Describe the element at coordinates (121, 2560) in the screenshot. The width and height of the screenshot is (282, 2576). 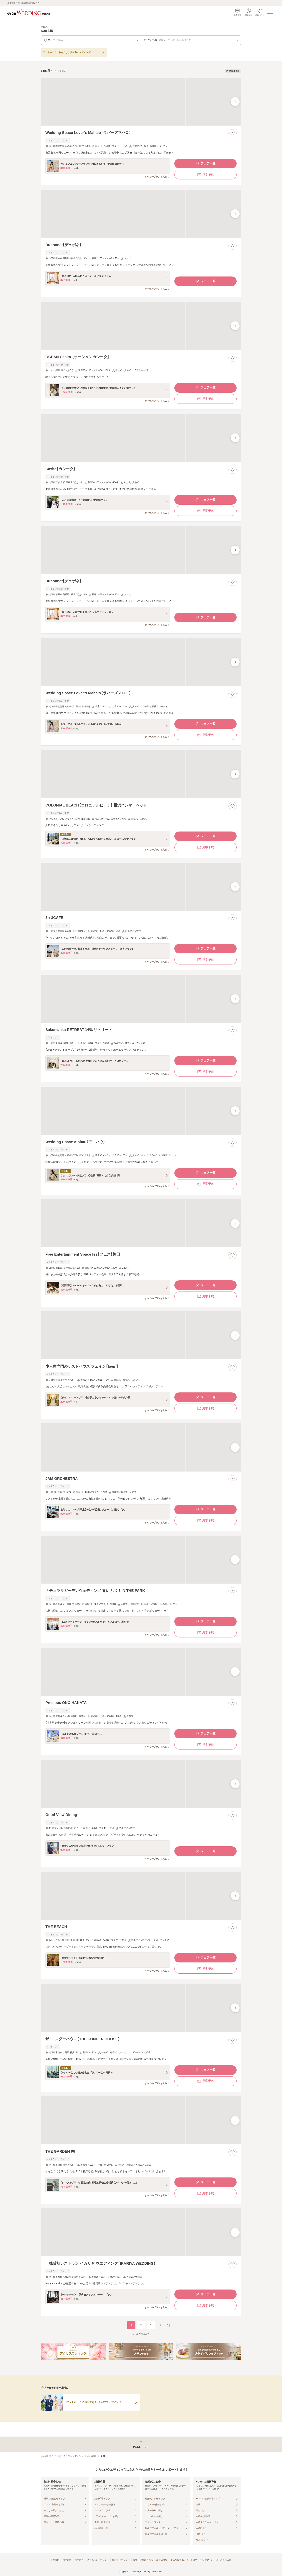
I see `外部送信ポリシー` at that location.